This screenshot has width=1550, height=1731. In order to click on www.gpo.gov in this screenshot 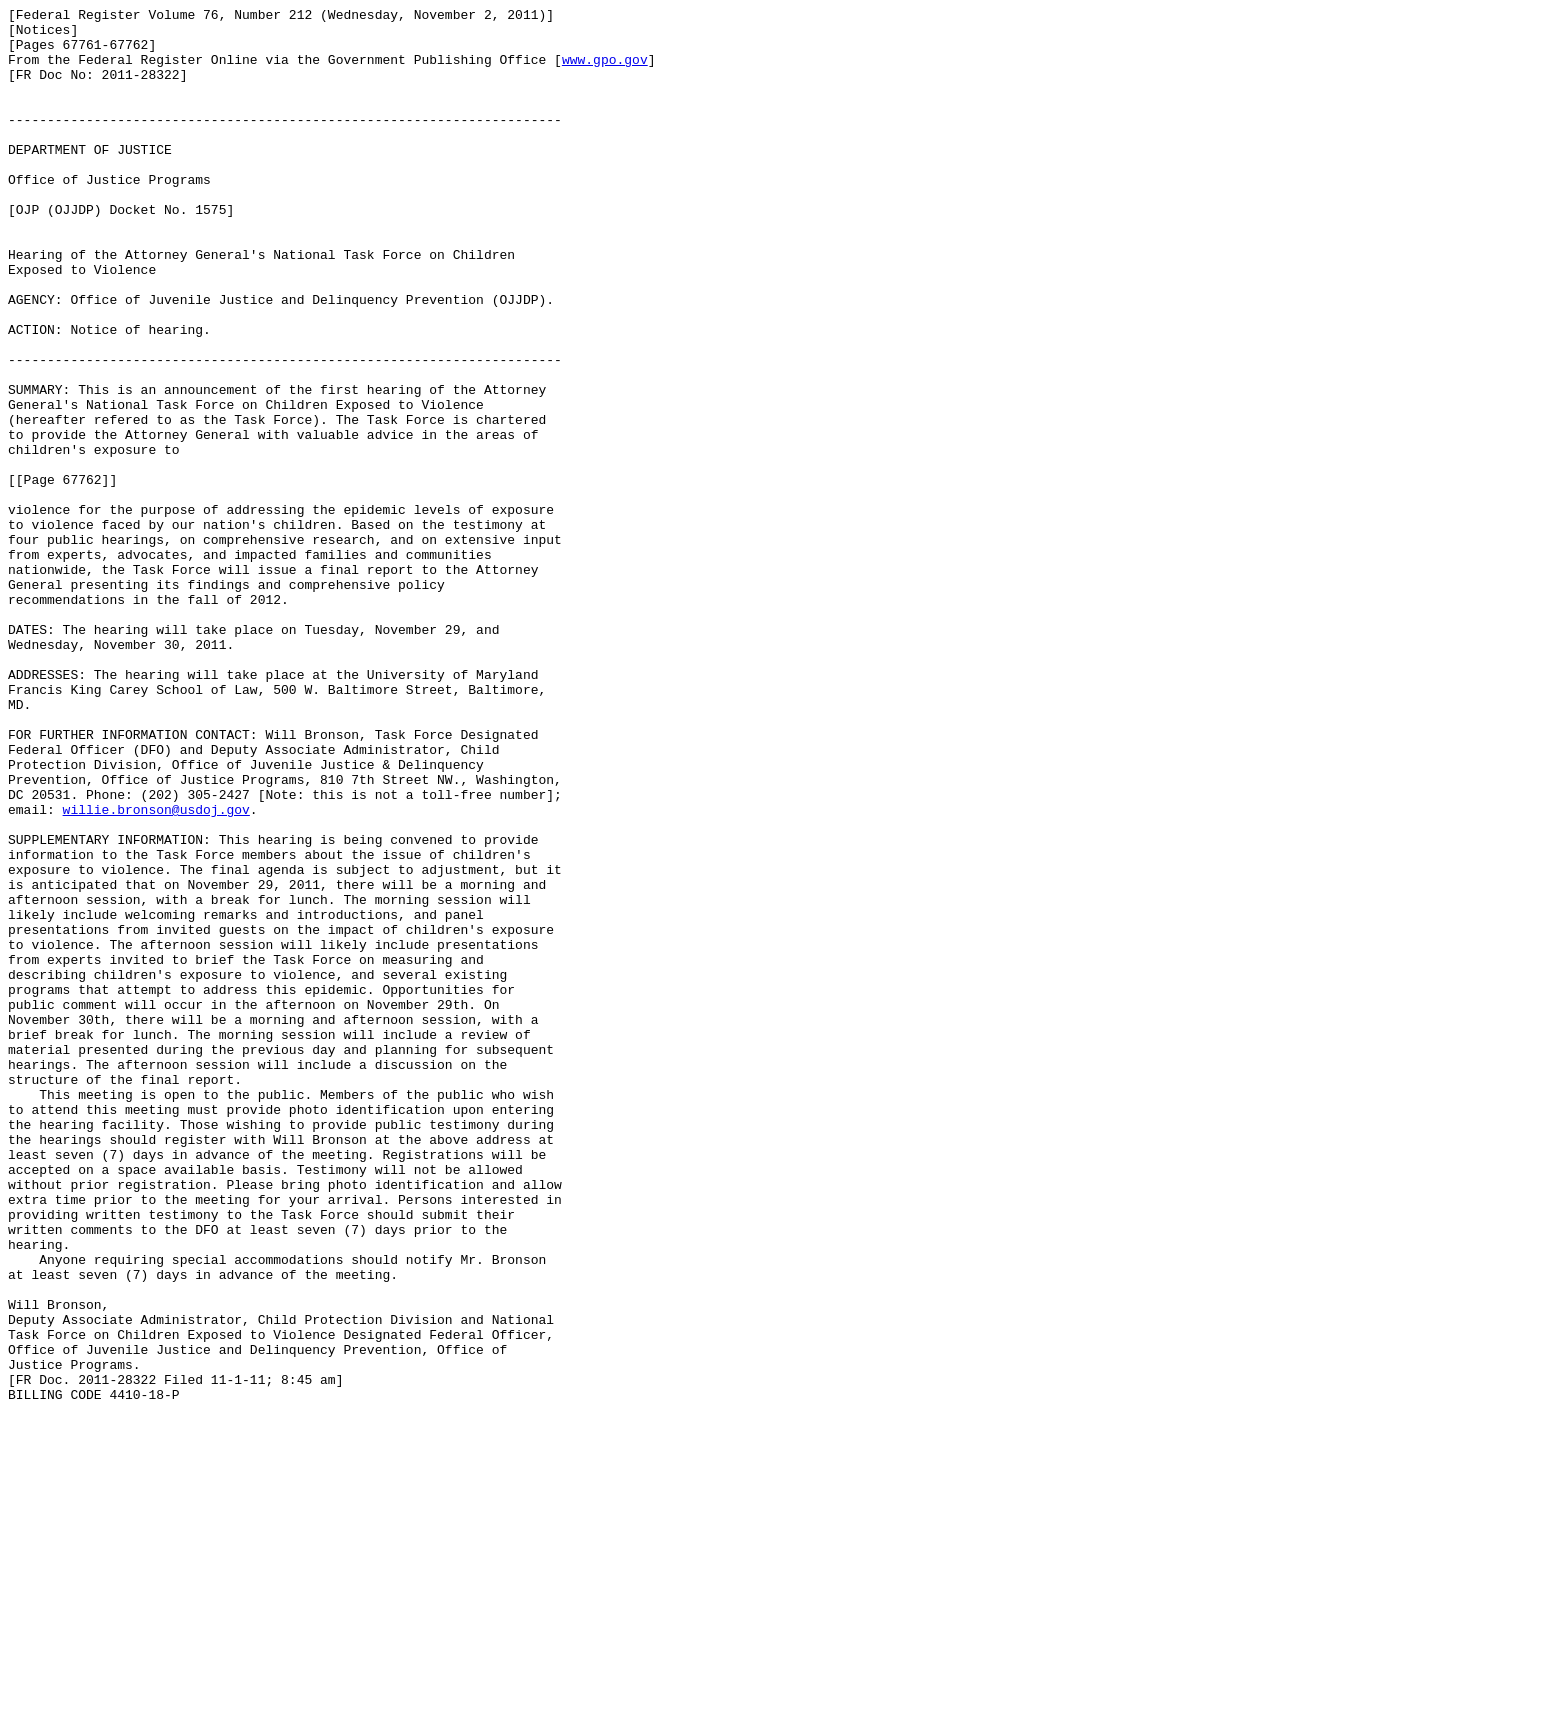, I will do `click(605, 71)`.